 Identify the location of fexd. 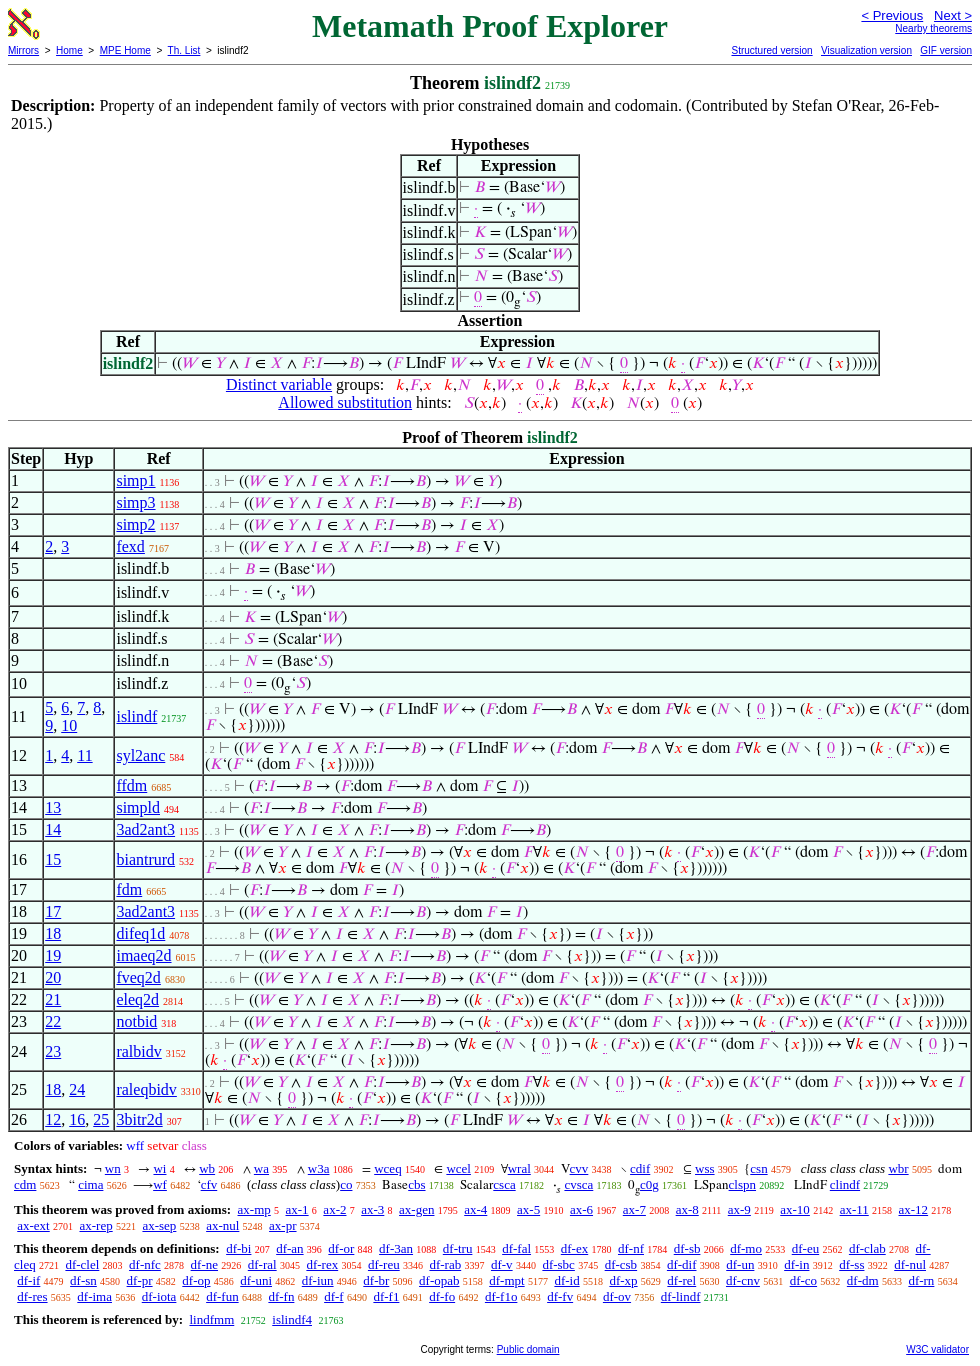
(130, 546).